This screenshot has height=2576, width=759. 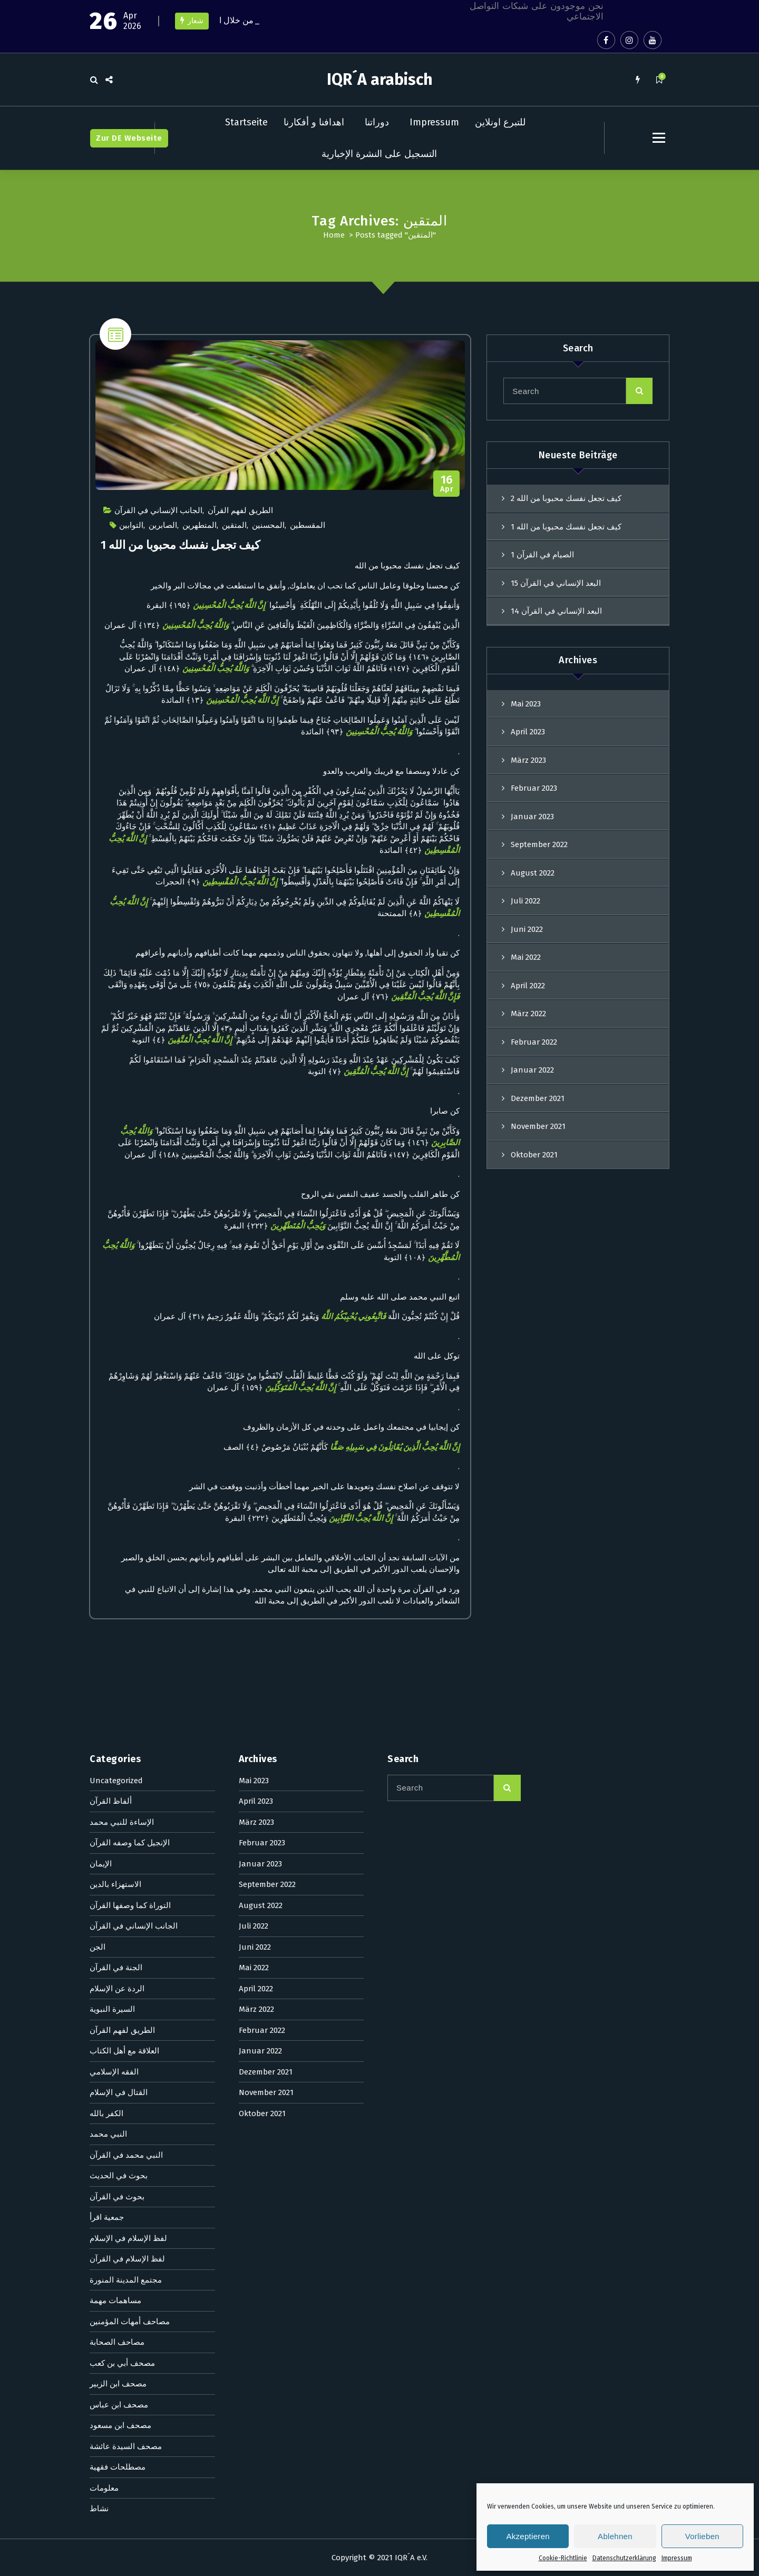 What do you see at coordinates (534, 1042) in the screenshot?
I see `Februar 2022` at bounding box center [534, 1042].